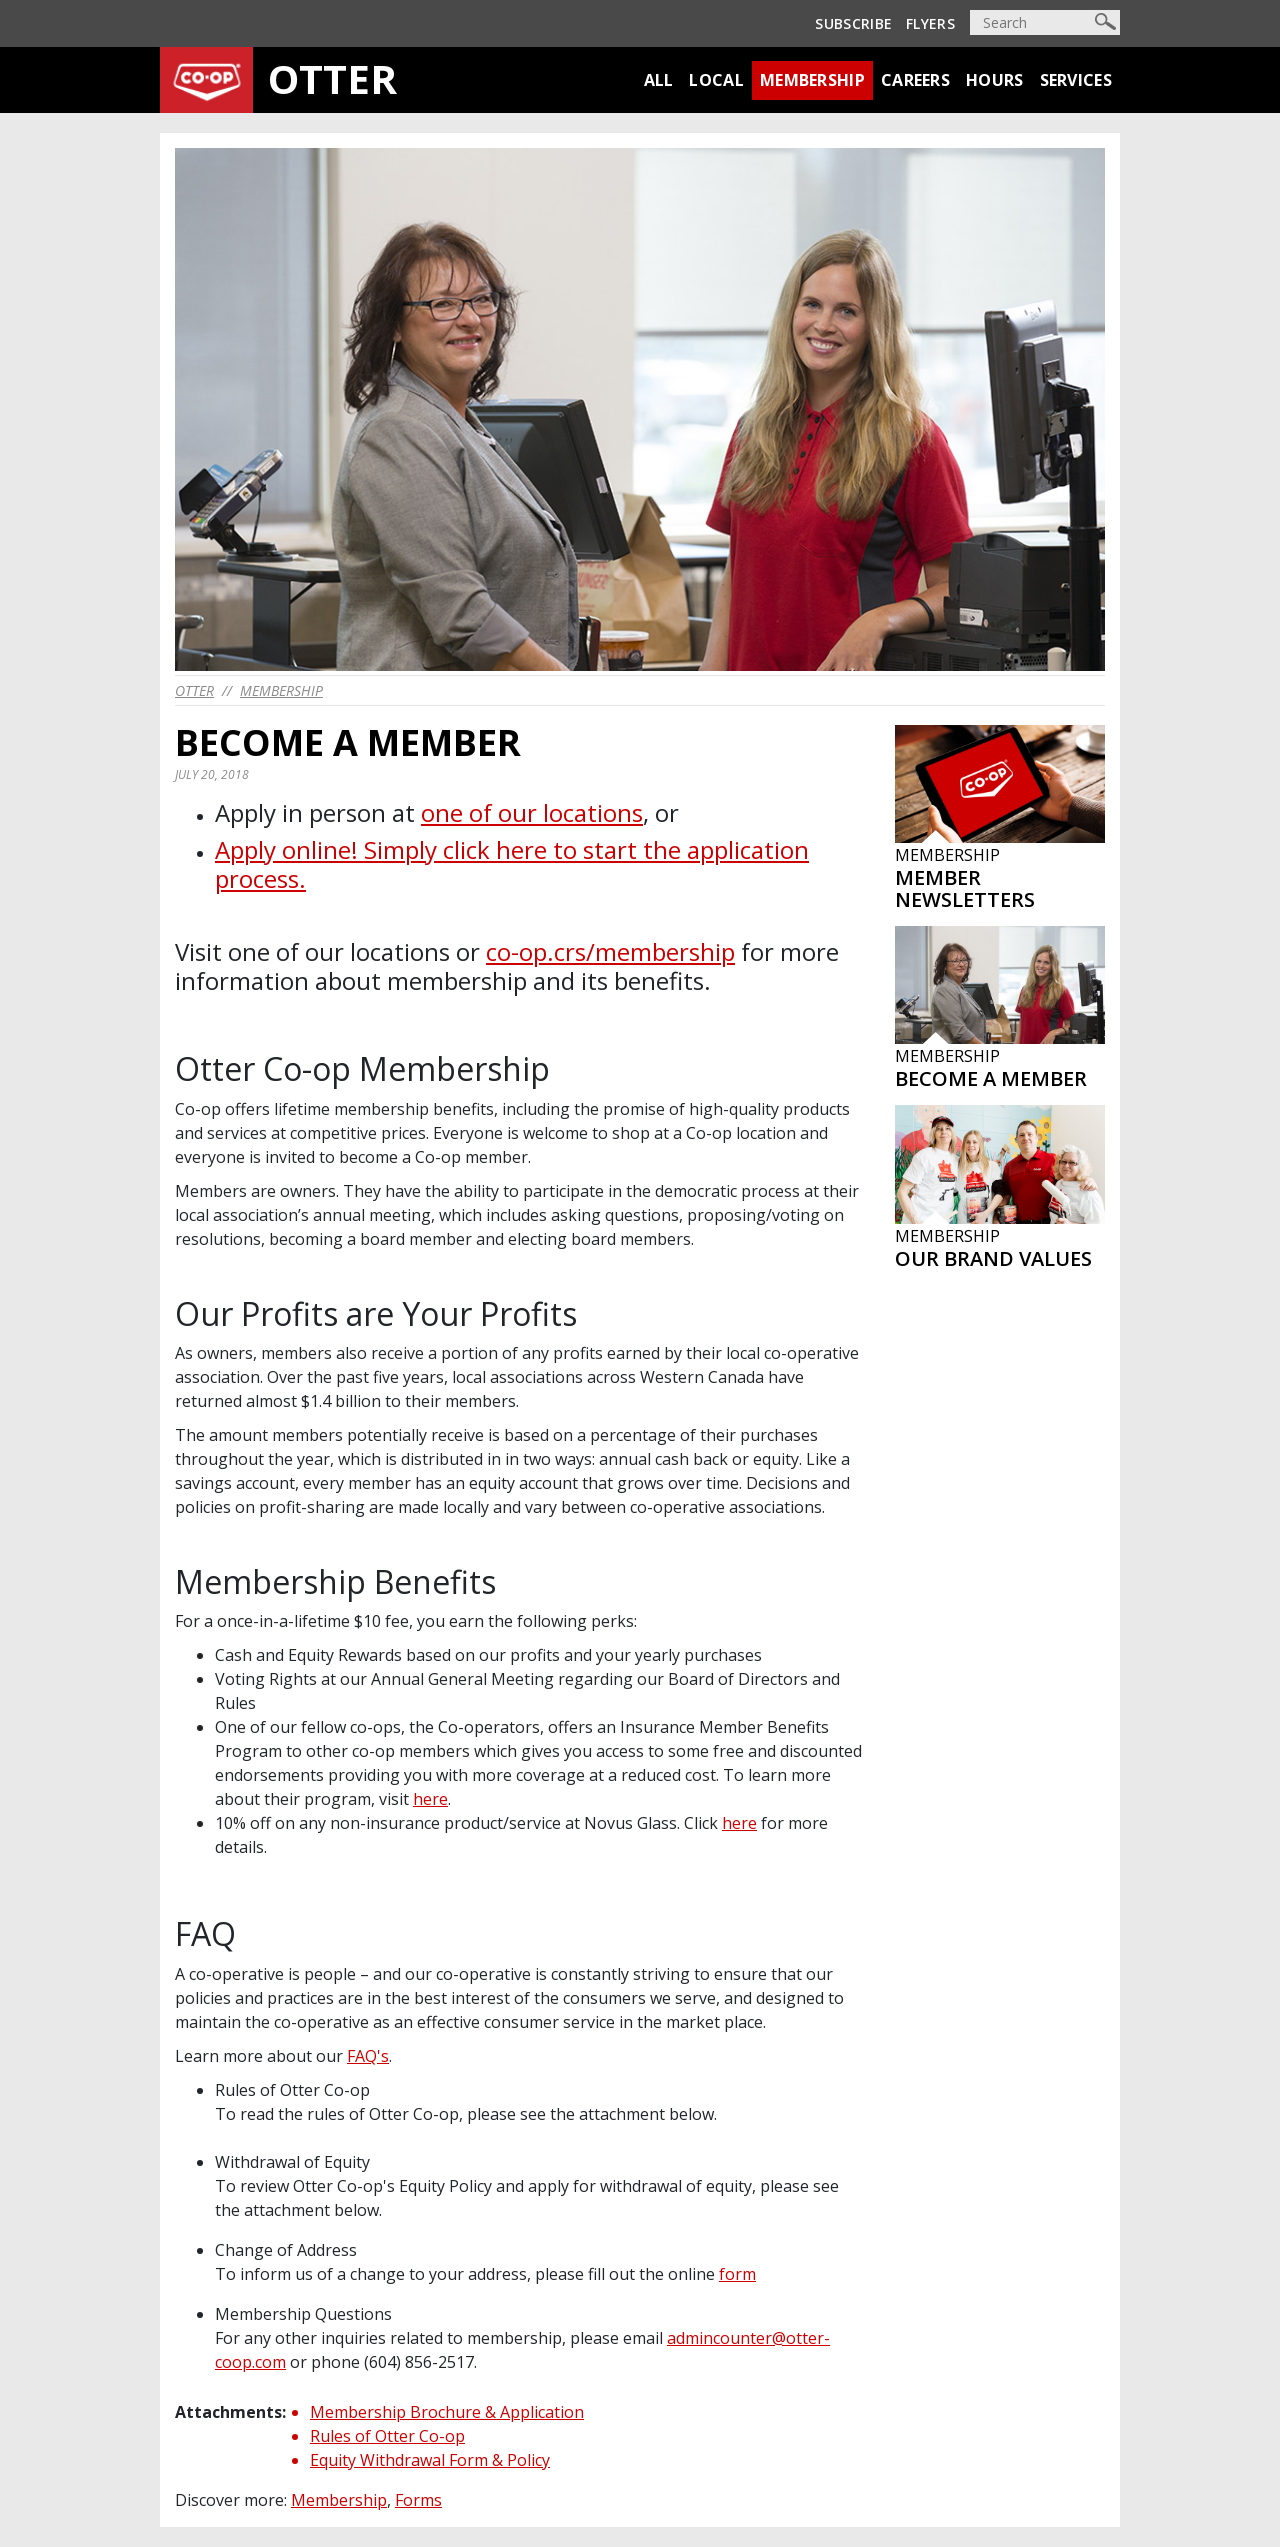  Describe the element at coordinates (716, 80) in the screenshot. I see `Local` at that location.